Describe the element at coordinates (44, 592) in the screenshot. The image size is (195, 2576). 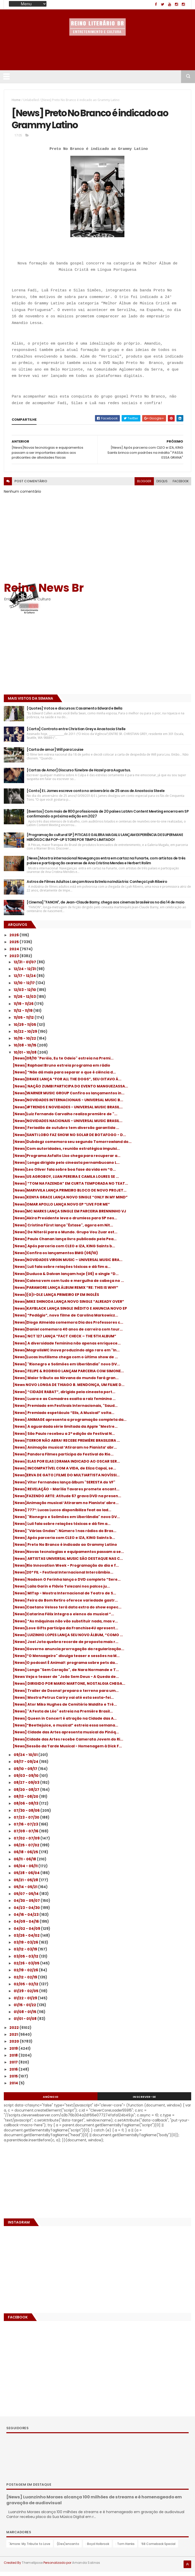
I see `Reino News Br` at that location.